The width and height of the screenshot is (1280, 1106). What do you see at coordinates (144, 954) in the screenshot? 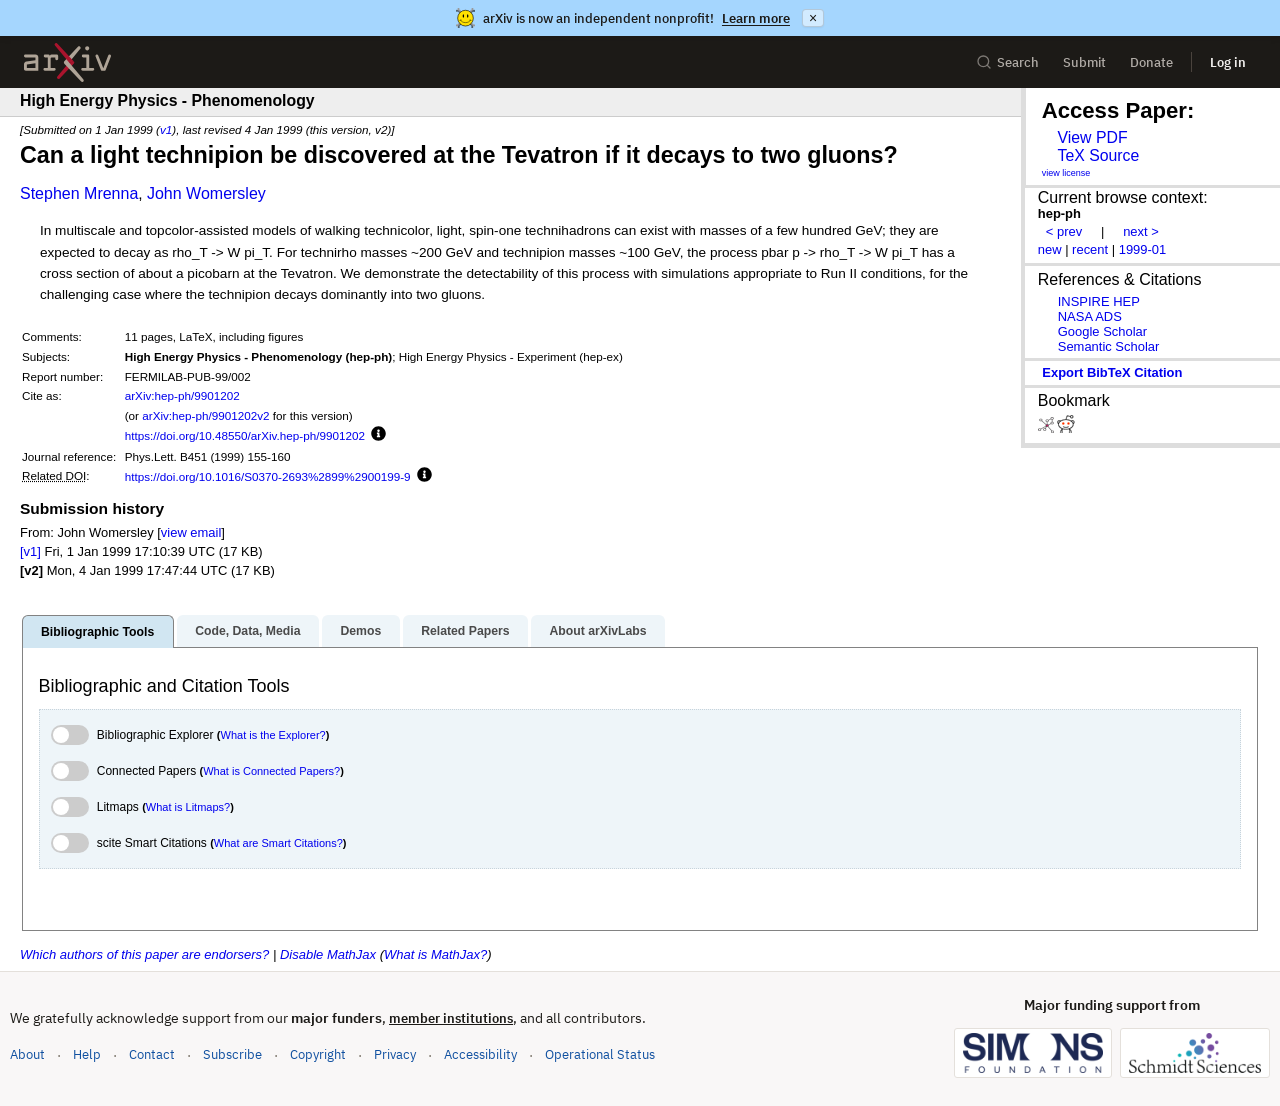
I see `Which authors of this paper are endorsers?` at bounding box center [144, 954].